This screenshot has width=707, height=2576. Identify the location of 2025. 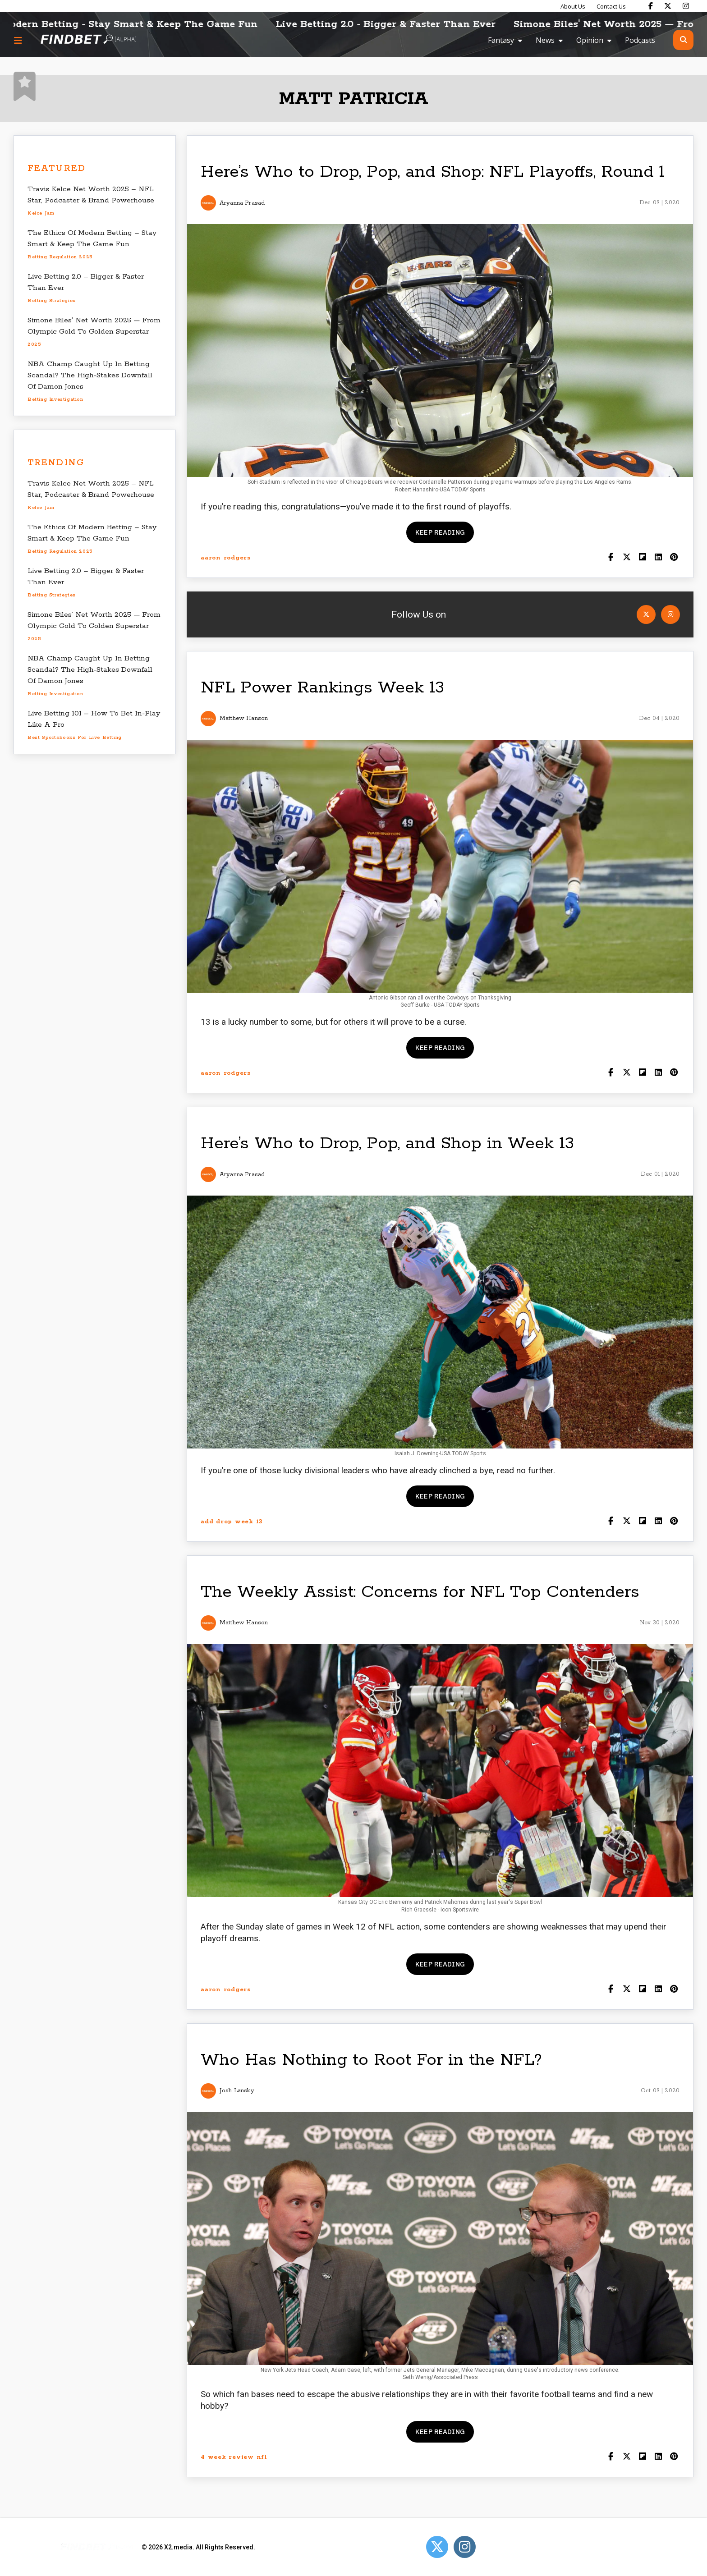
(34, 344).